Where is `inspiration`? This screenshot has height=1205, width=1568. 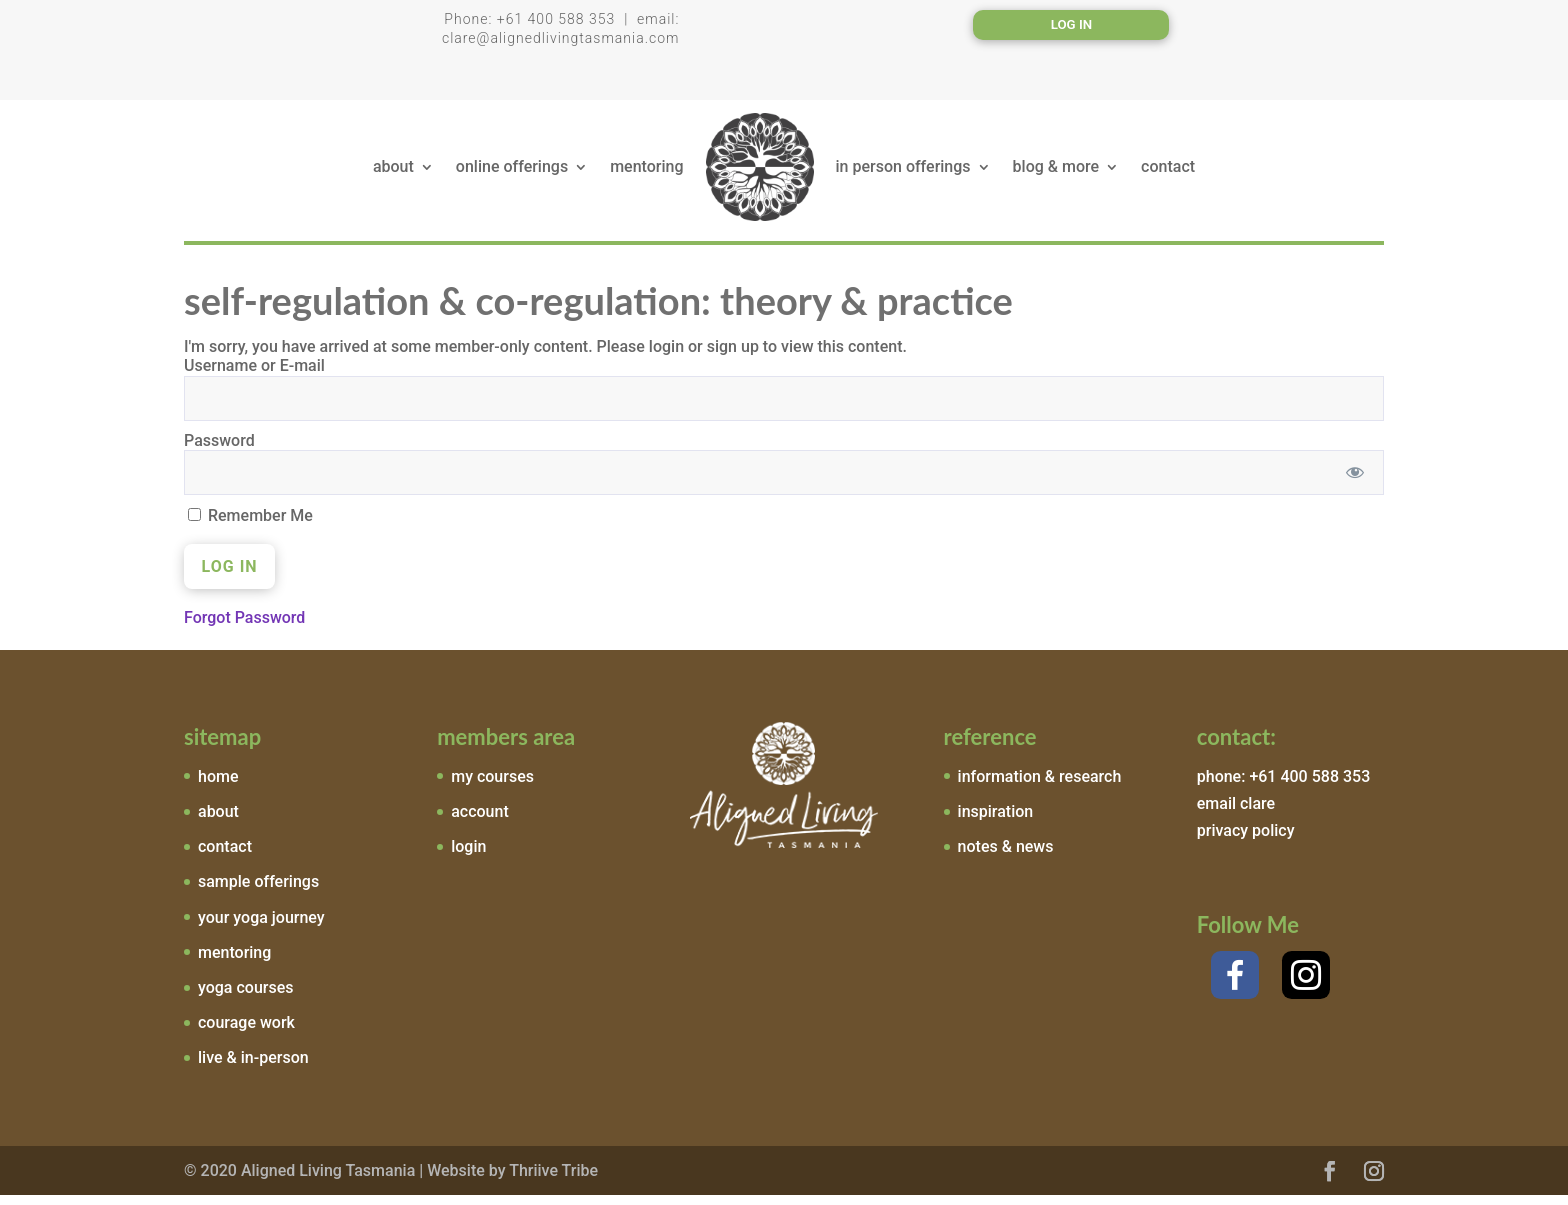
inspiration is located at coordinates (996, 821).